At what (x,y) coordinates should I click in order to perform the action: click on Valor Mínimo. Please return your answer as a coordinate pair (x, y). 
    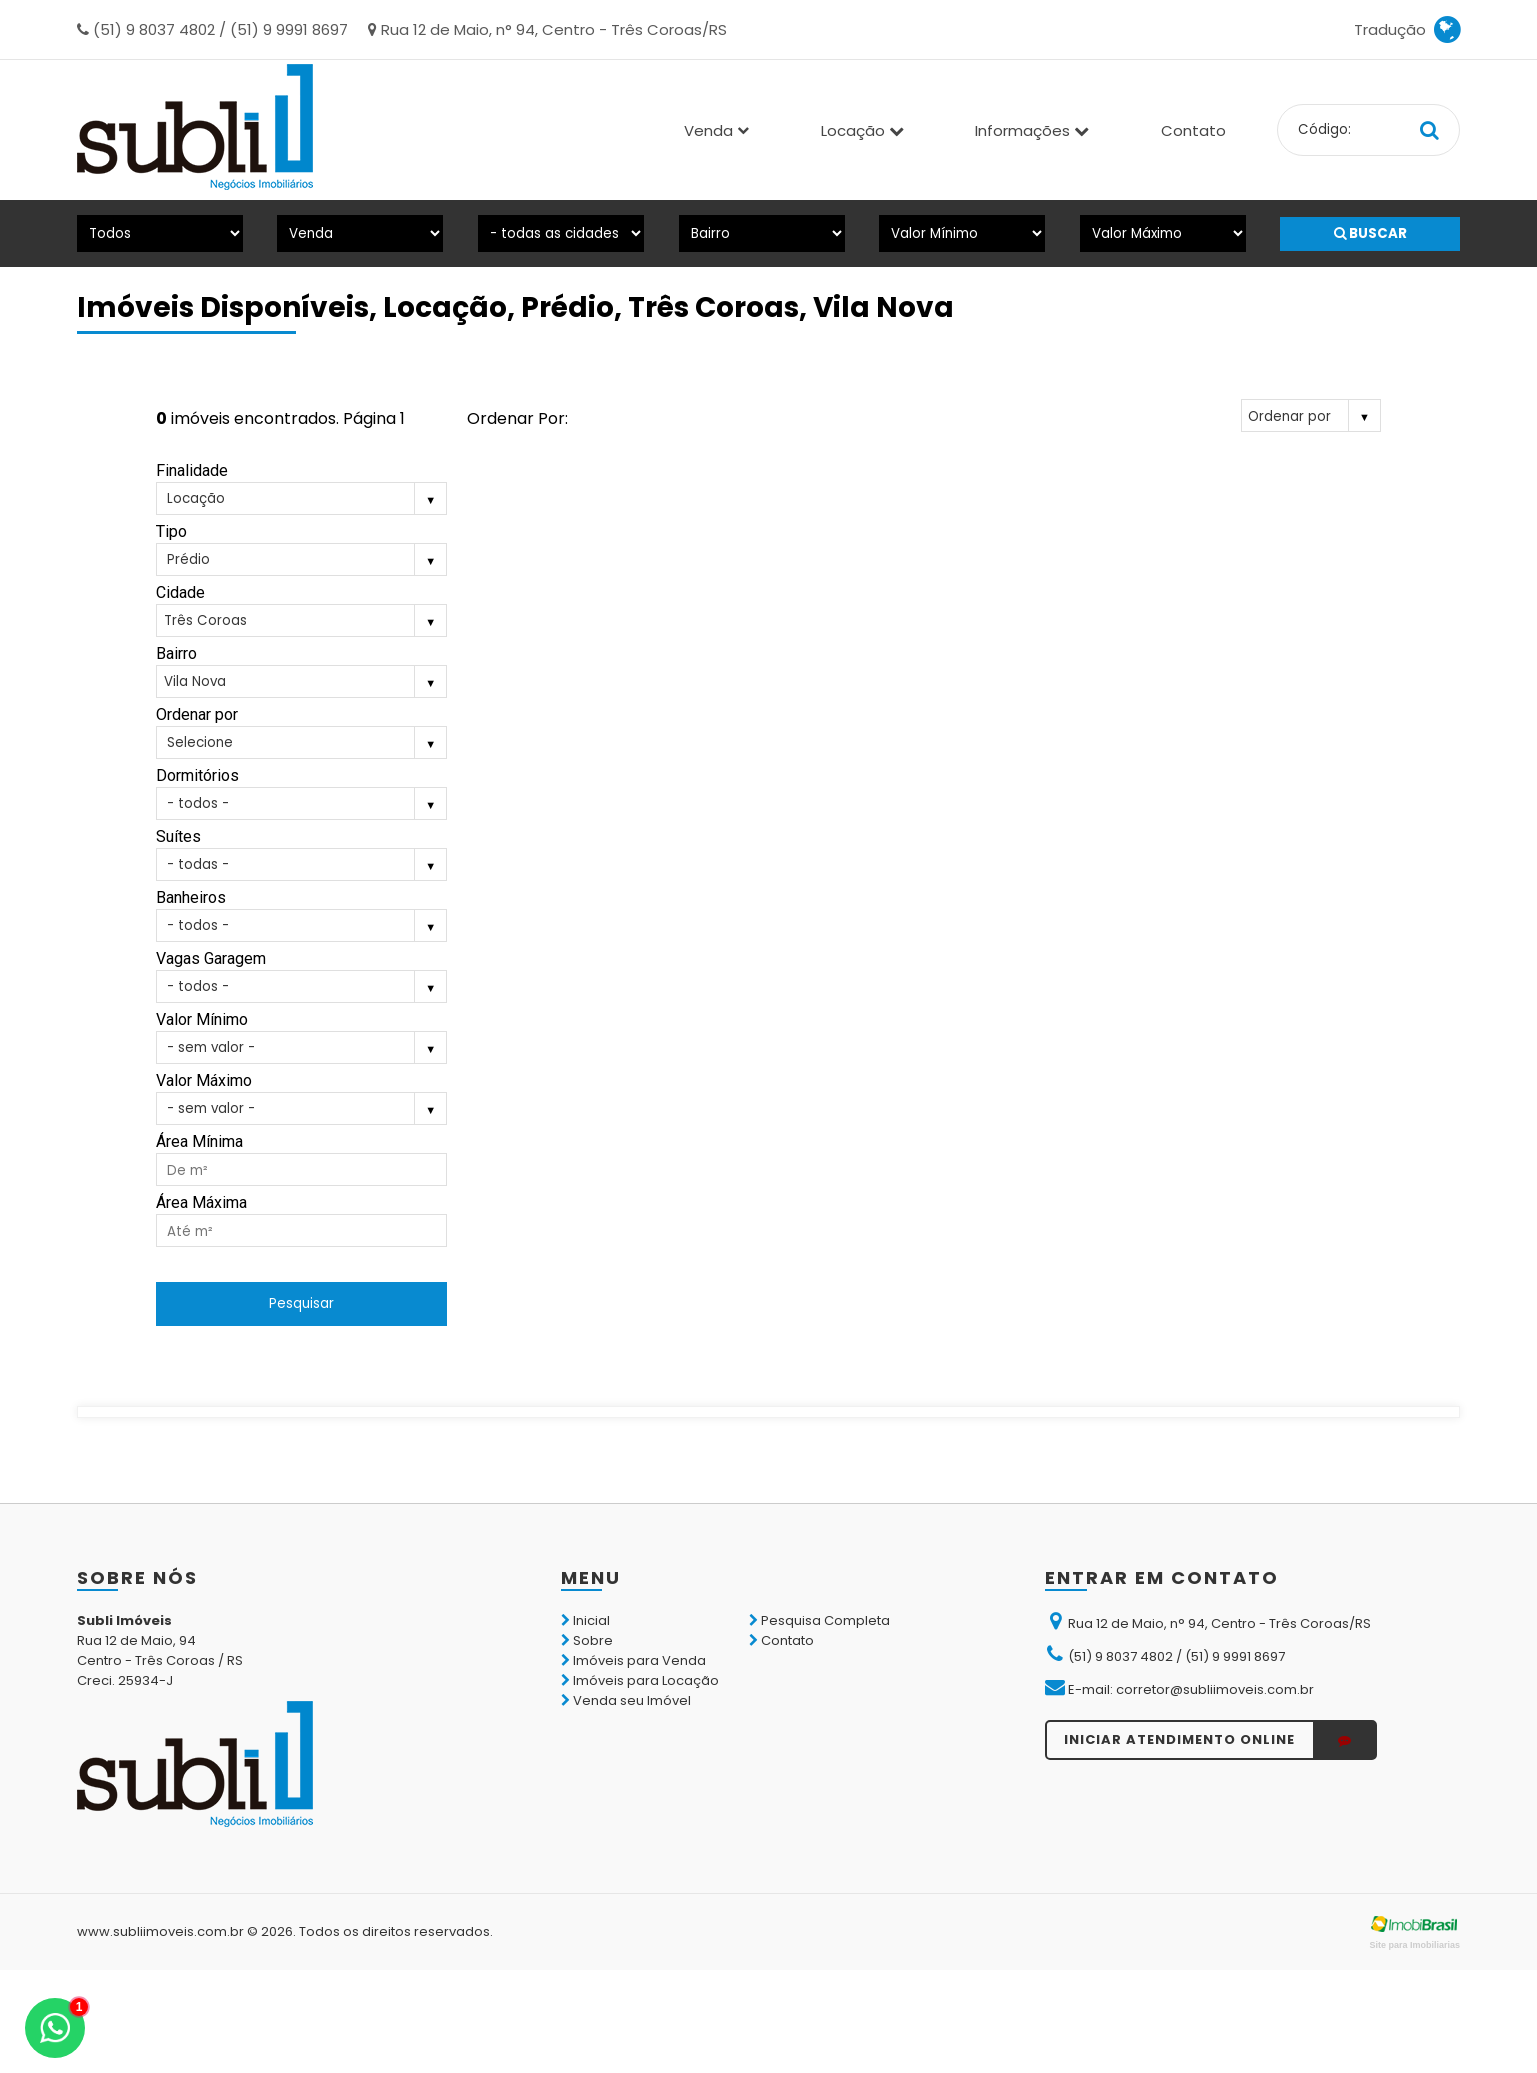
    Looking at the image, I should click on (202, 1019).